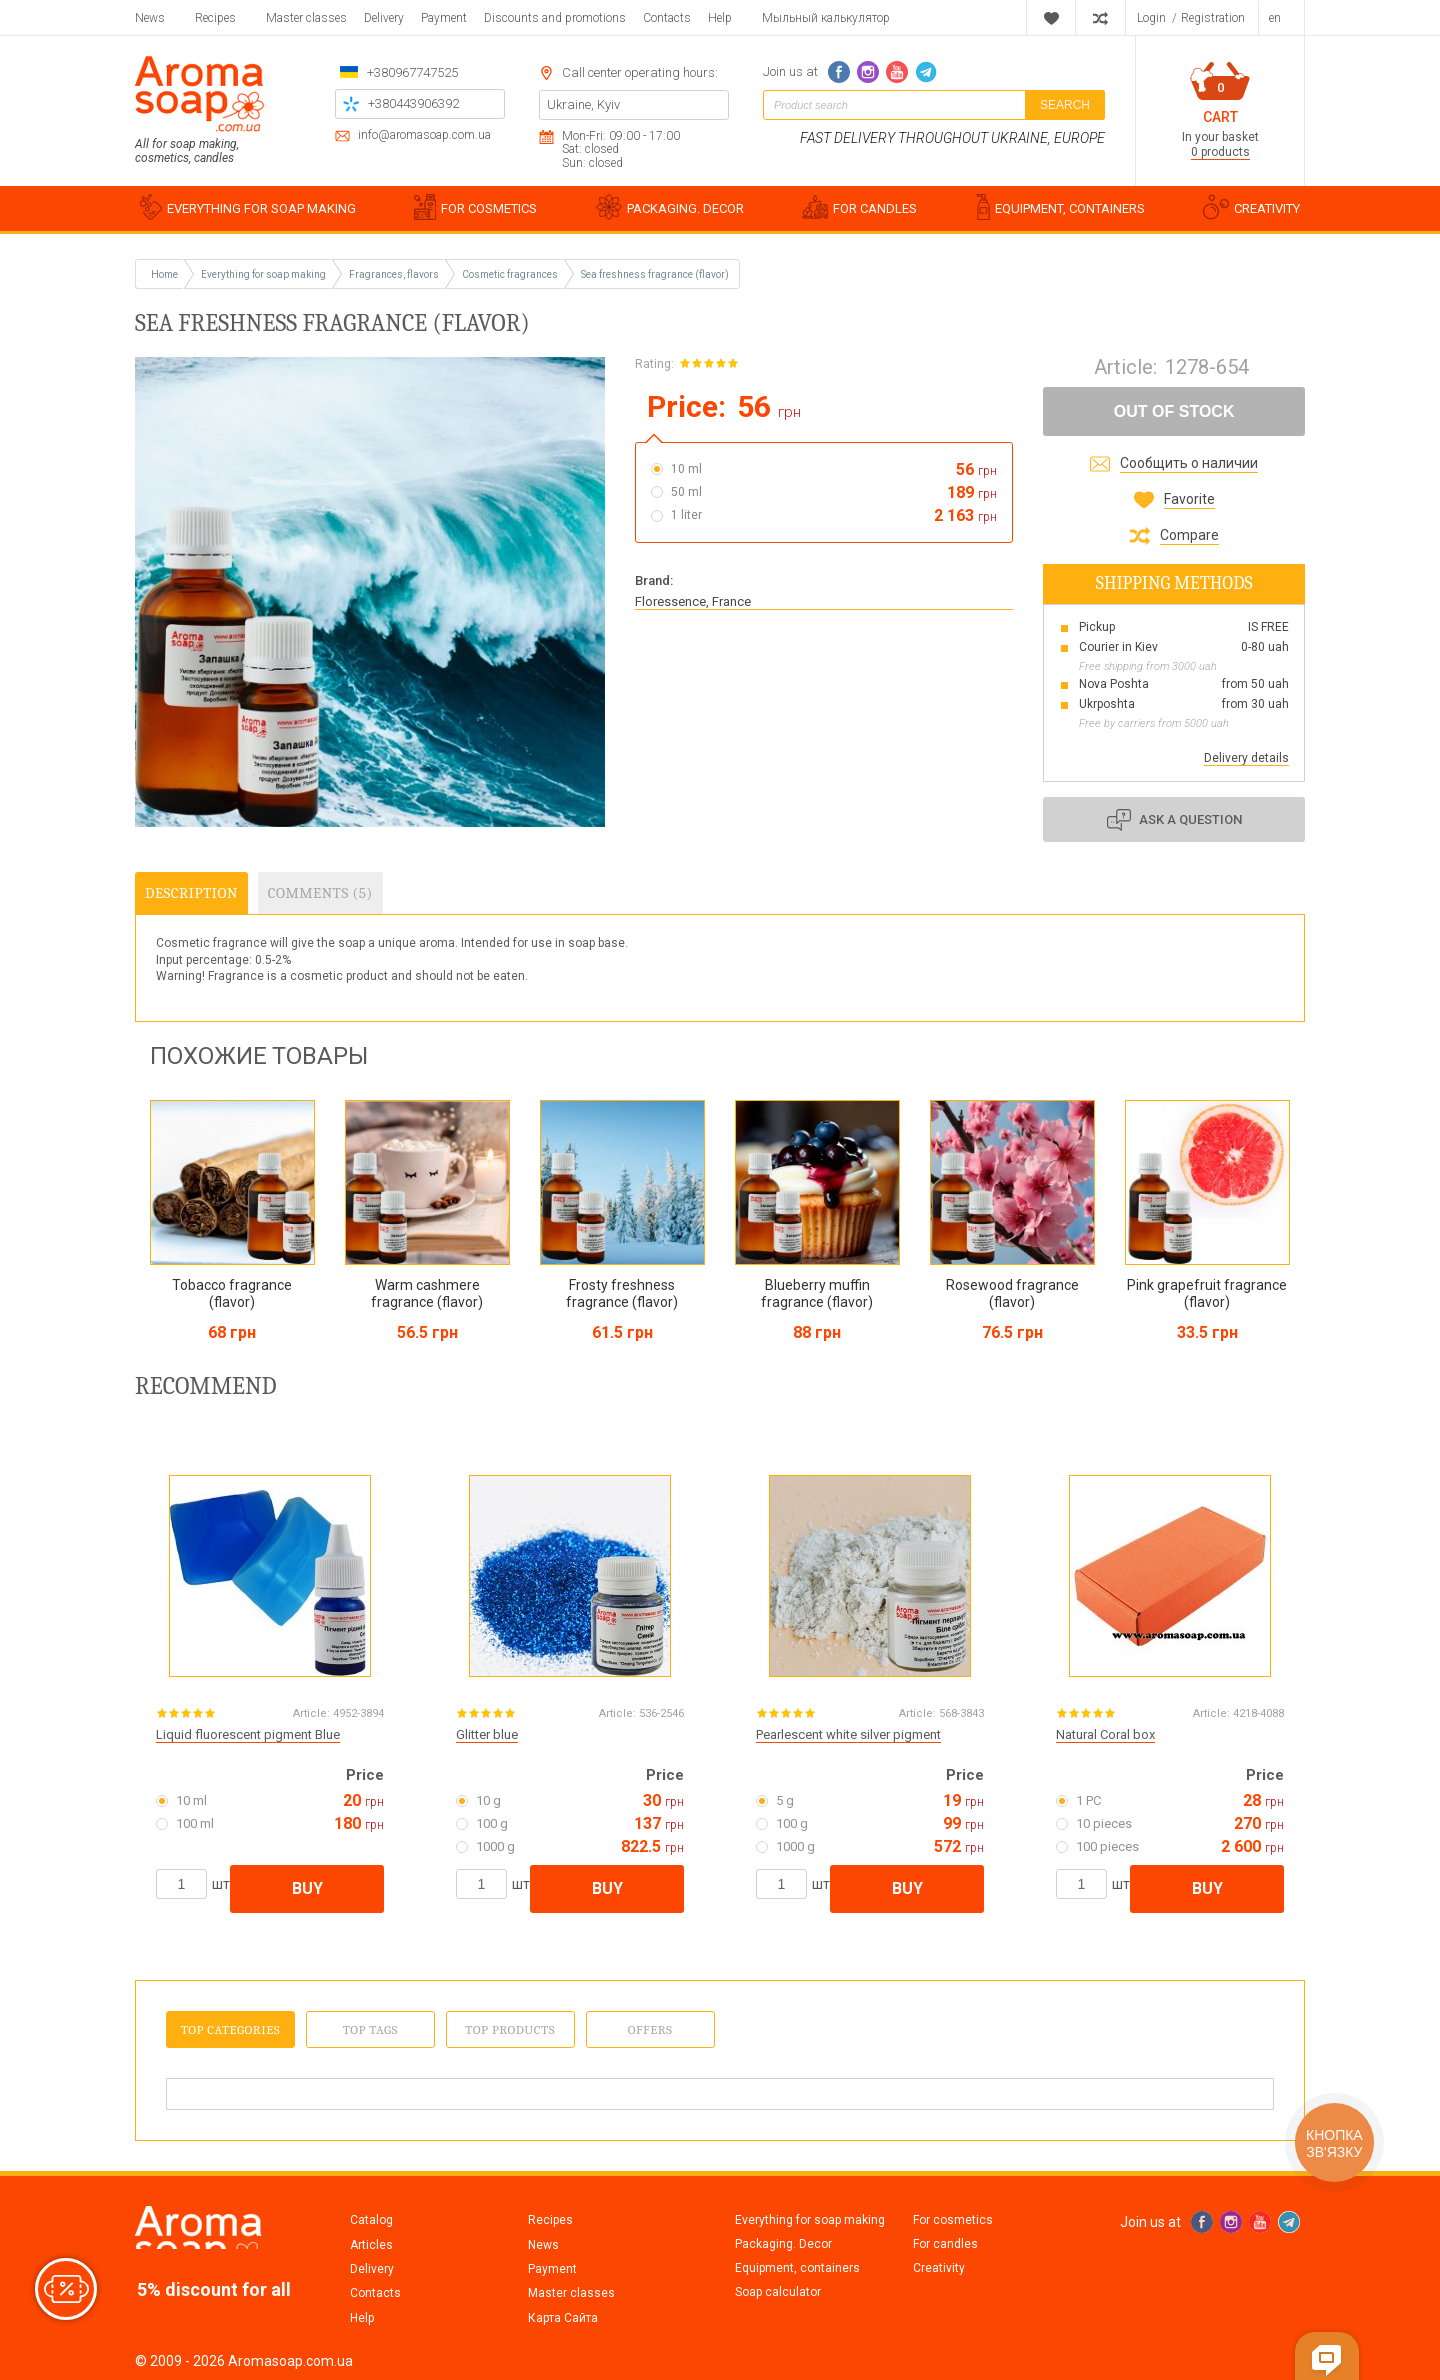  What do you see at coordinates (1246, 758) in the screenshot?
I see `Delivery details` at bounding box center [1246, 758].